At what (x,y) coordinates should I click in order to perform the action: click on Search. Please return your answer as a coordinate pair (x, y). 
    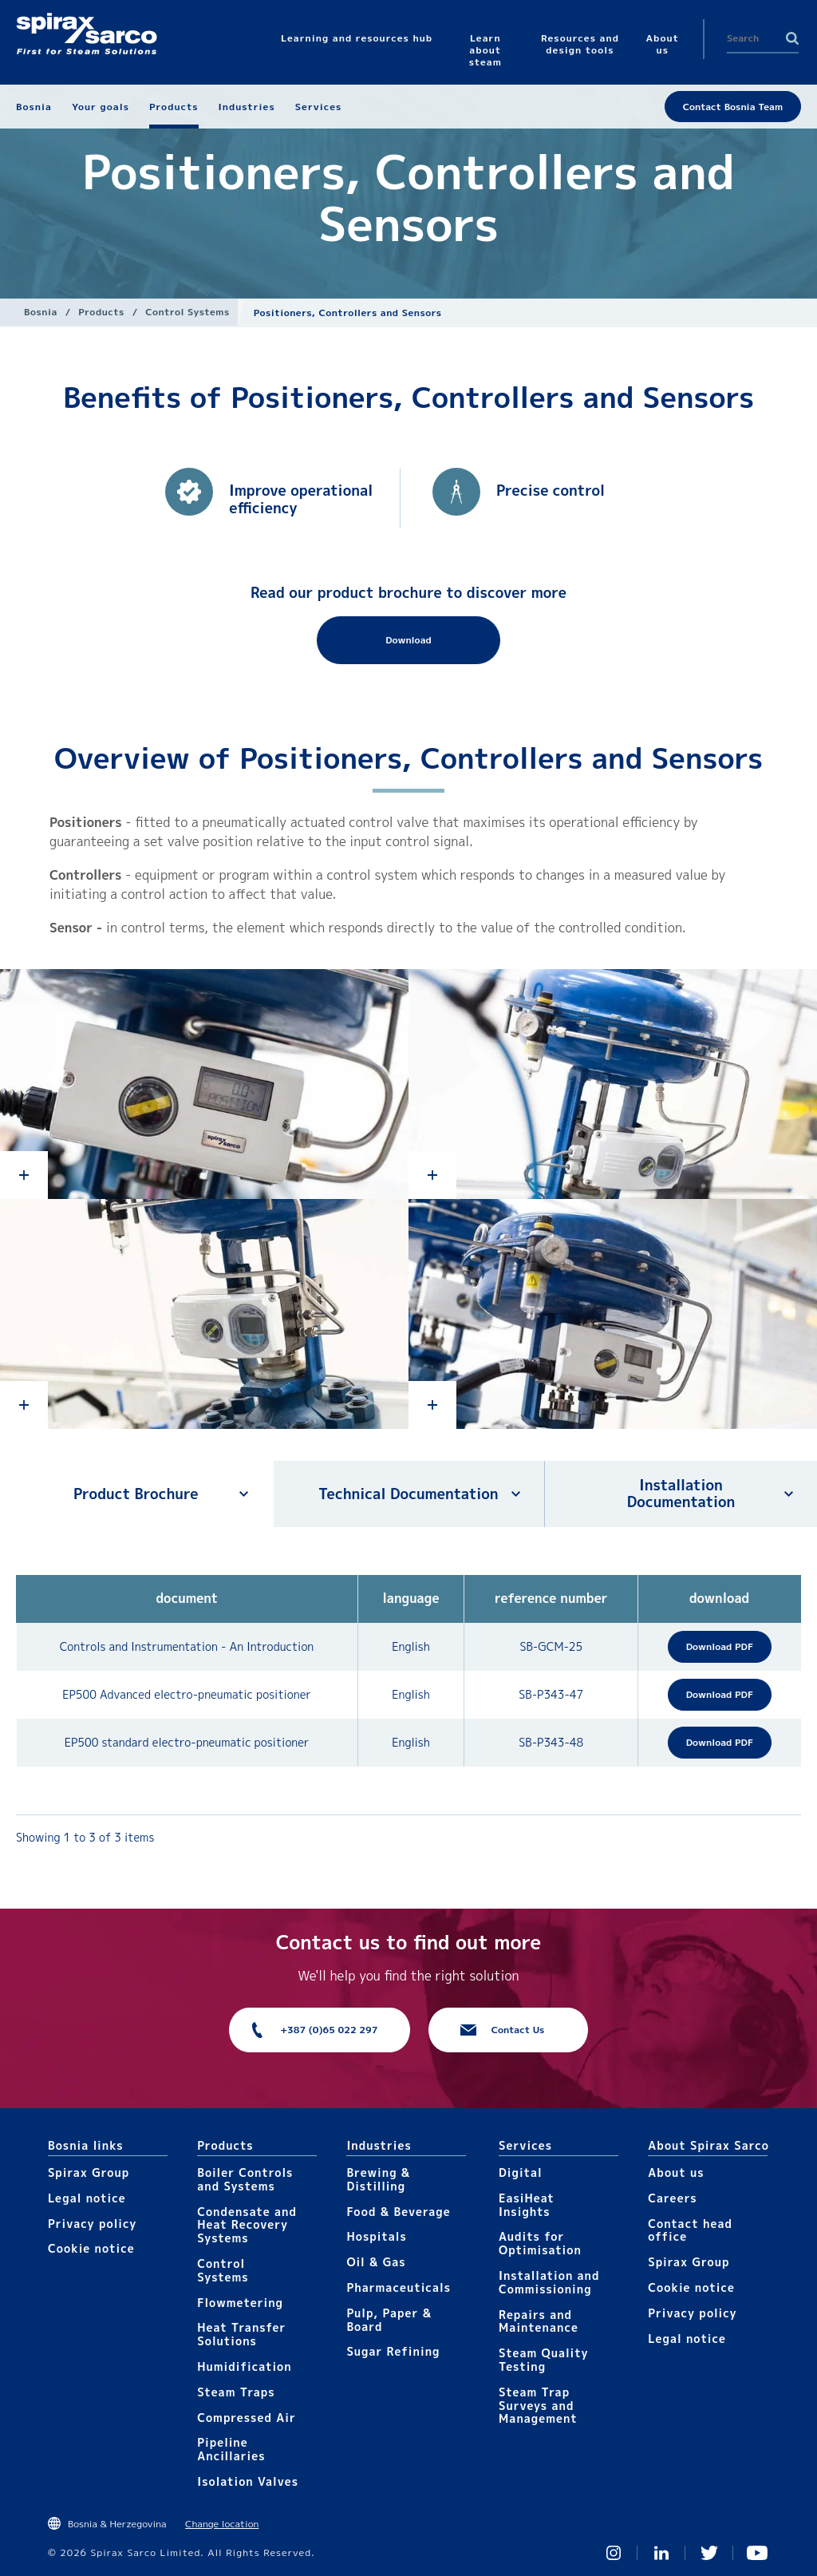
    Looking at the image, I should click on (792, 38).